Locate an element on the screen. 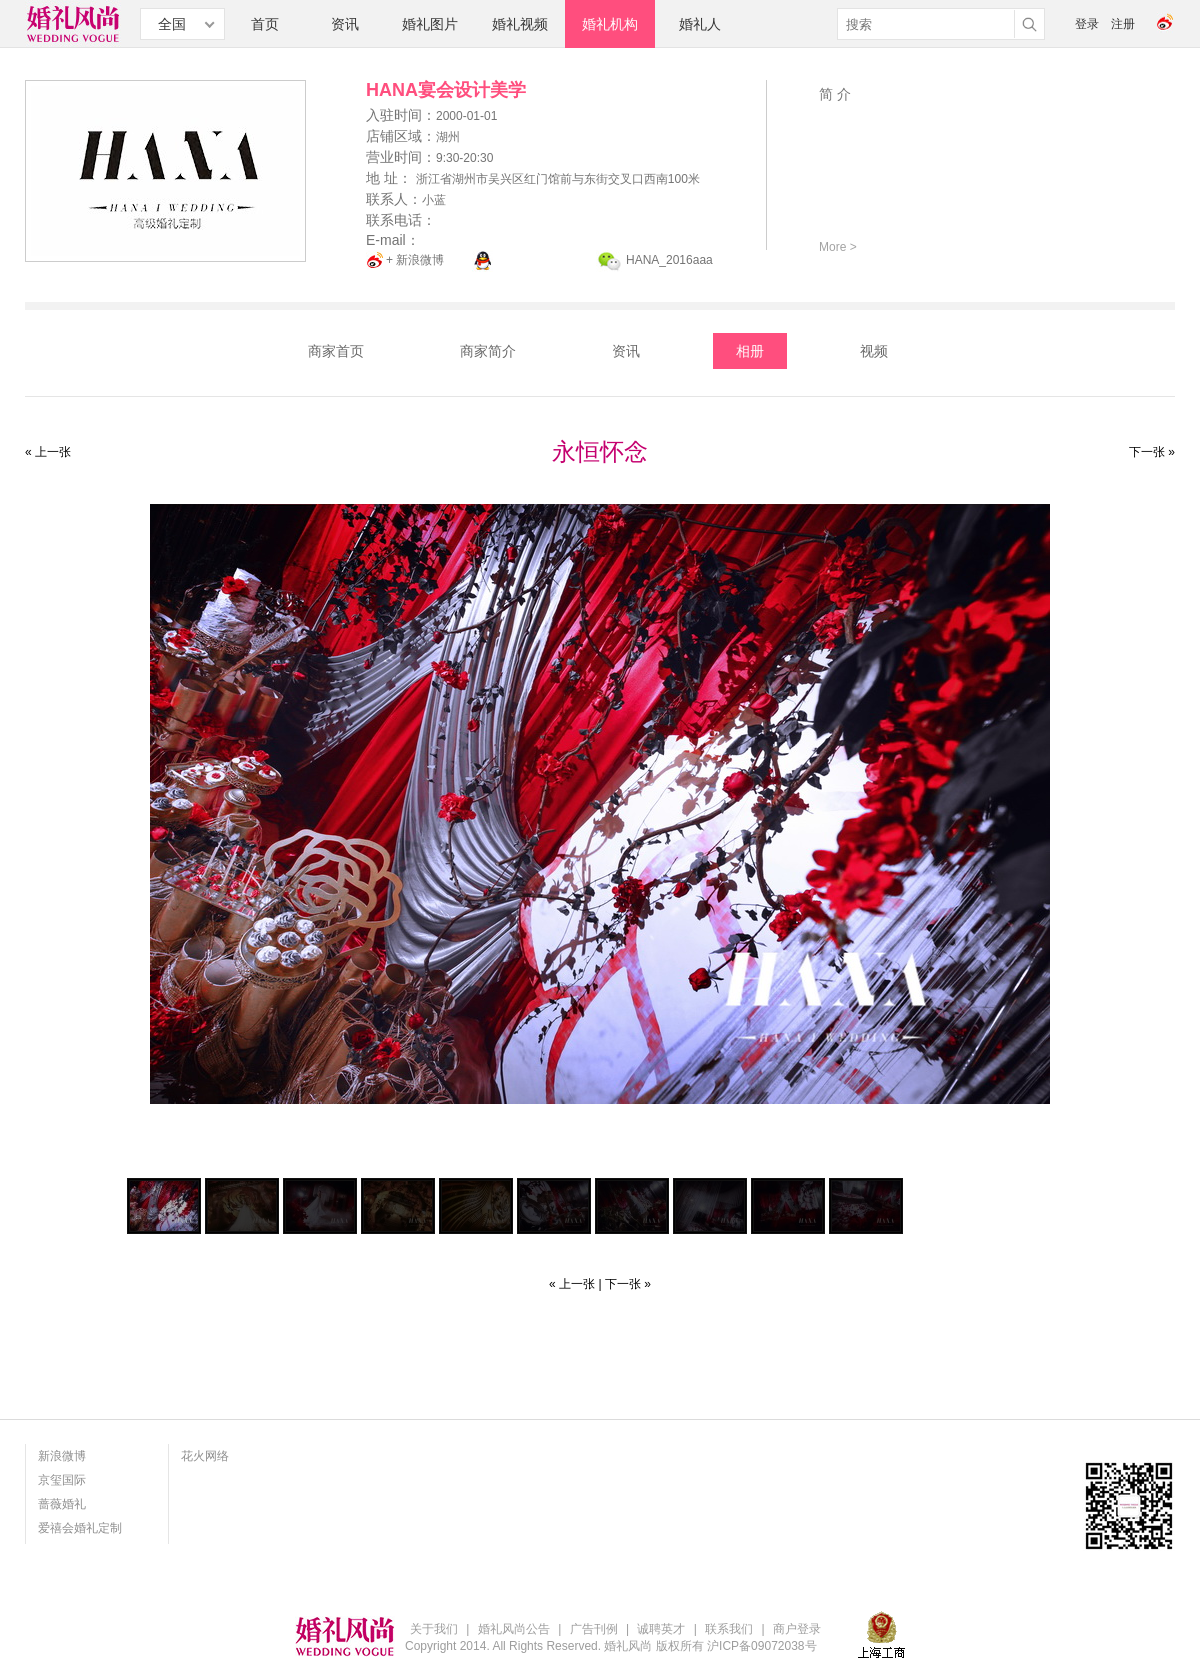 The image size is (1200, 1671). 关于我们 is located at coordinates (434, 1629).